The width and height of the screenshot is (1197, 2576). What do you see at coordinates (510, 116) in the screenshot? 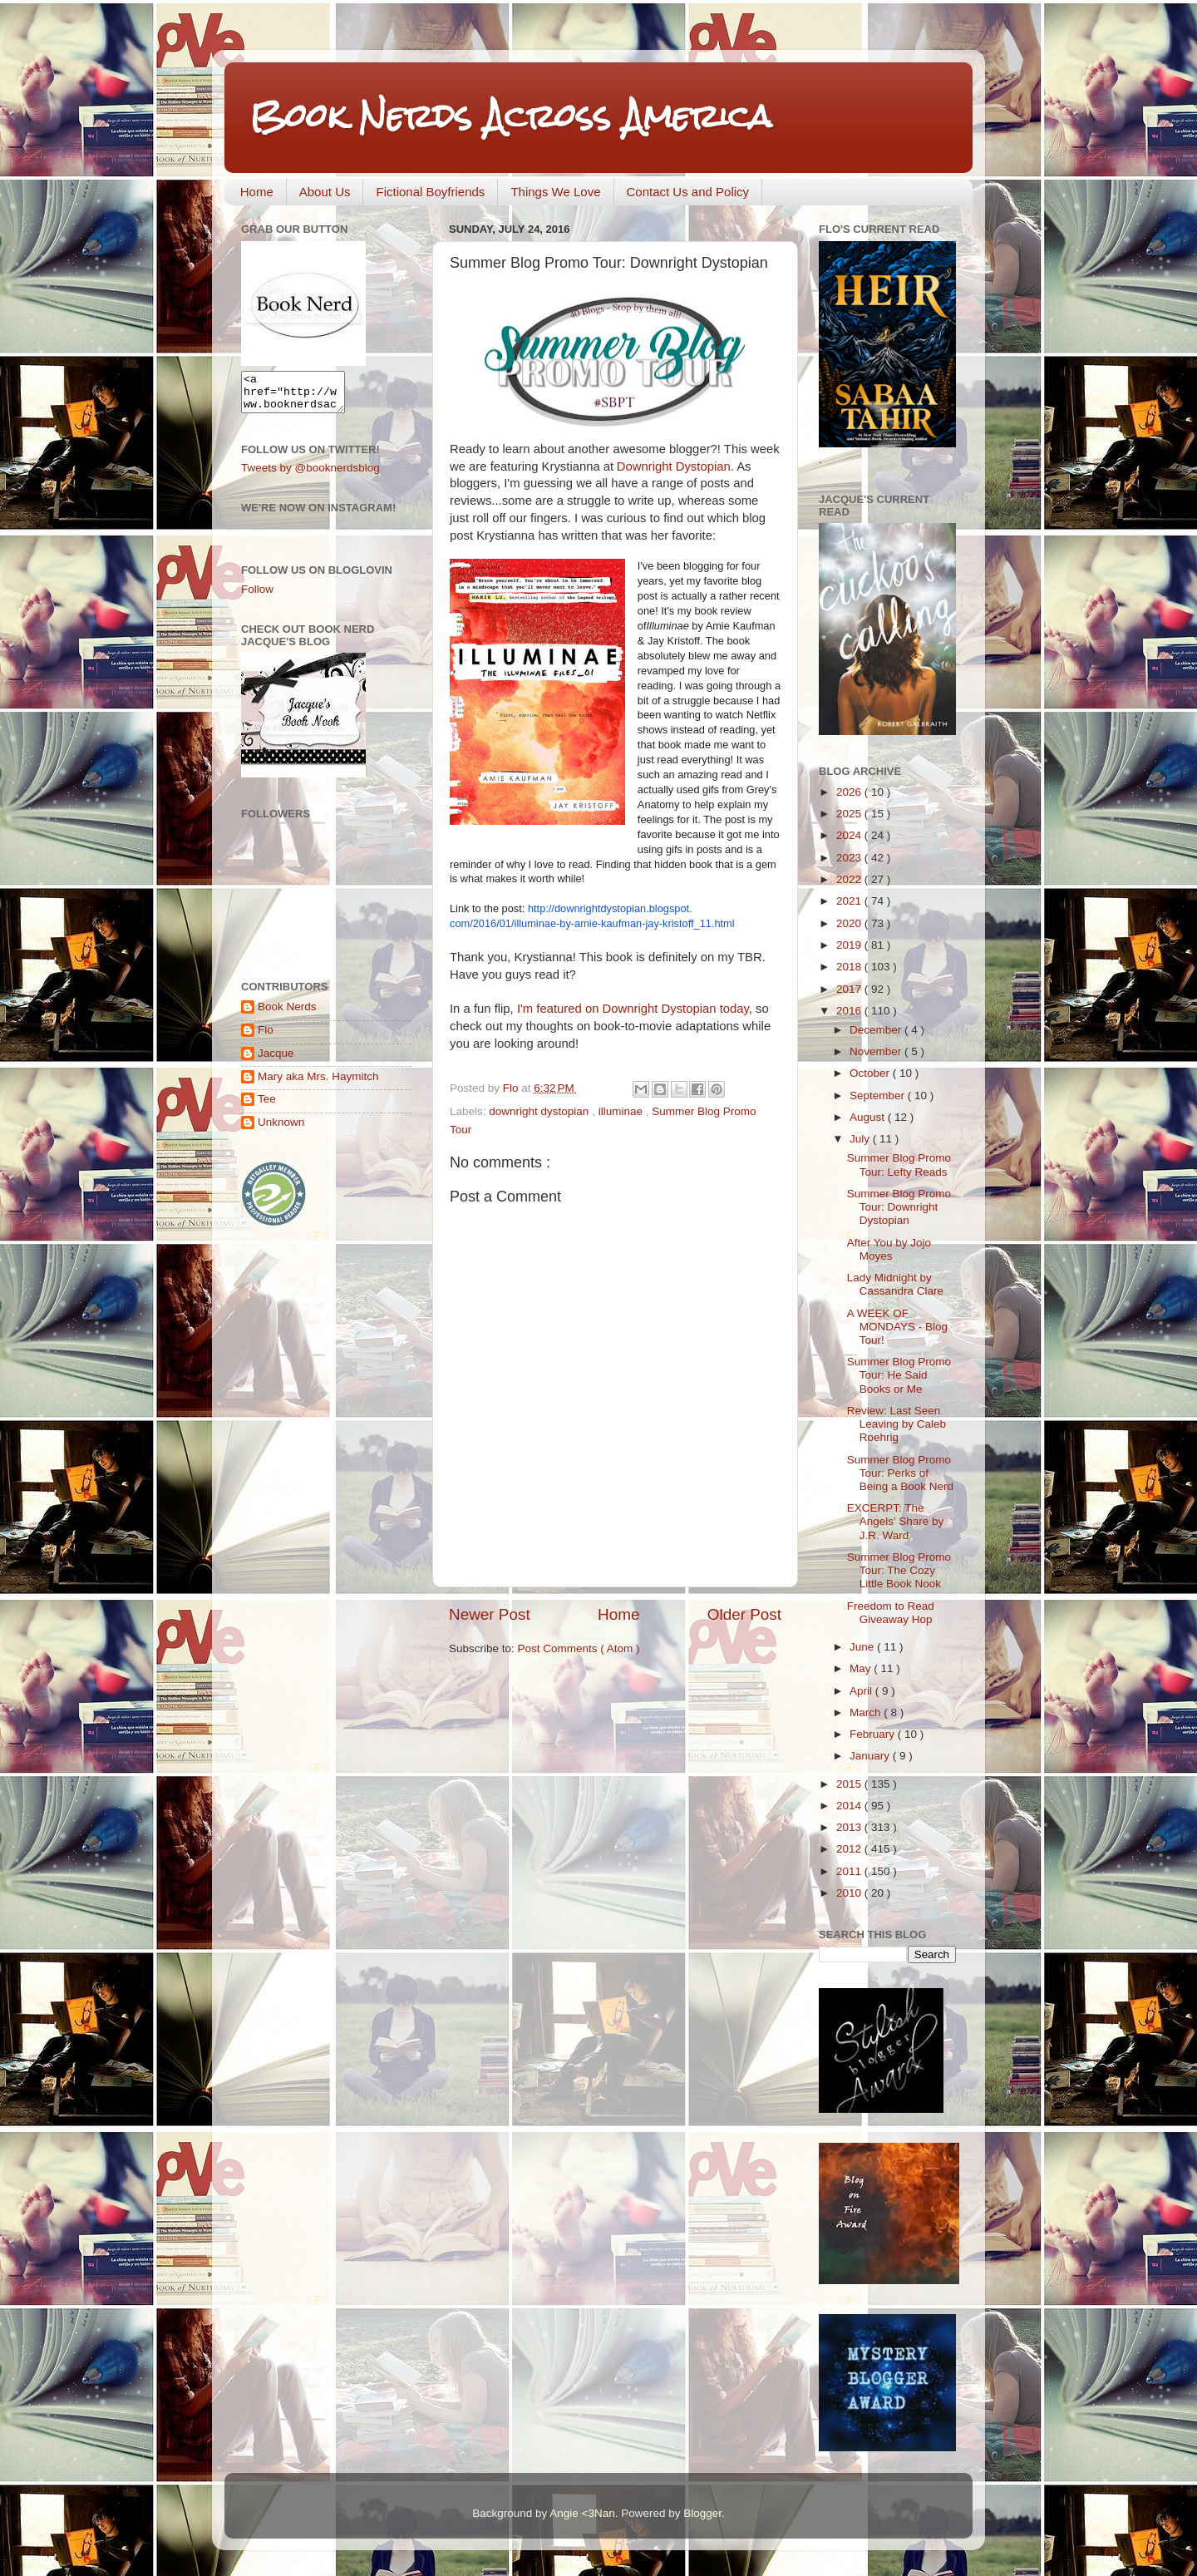
I see `Book Nerds Across America` at bounding box center [510, 116].